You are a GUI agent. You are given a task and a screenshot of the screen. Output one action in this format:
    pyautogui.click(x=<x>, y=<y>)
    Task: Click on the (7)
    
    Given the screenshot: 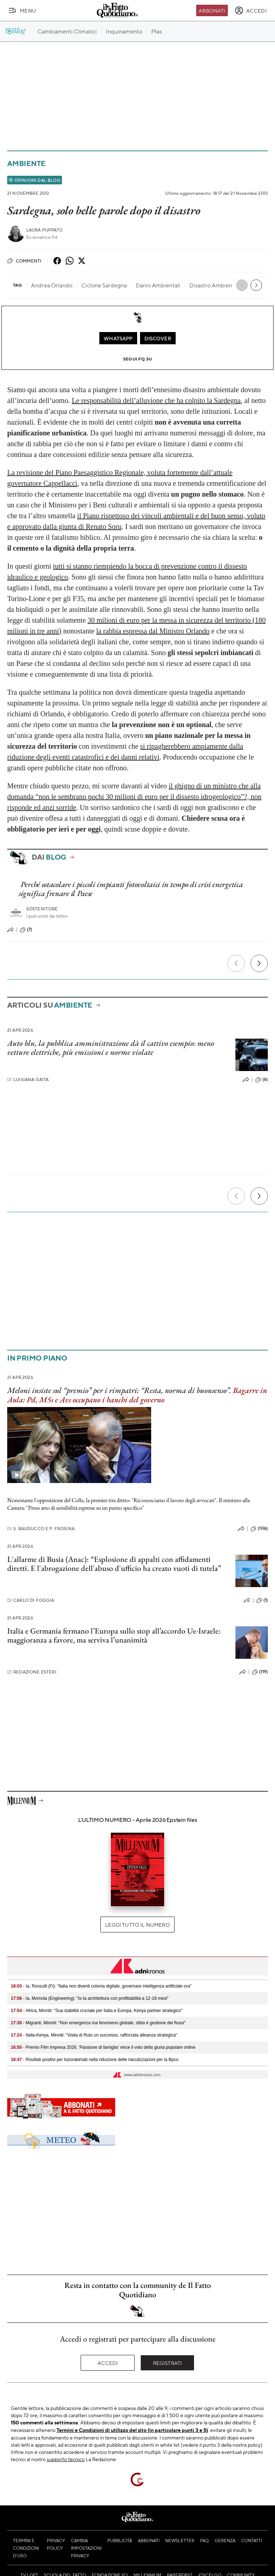 What is the action you would take?
    pyautogui.click(x=26, y=930)
    